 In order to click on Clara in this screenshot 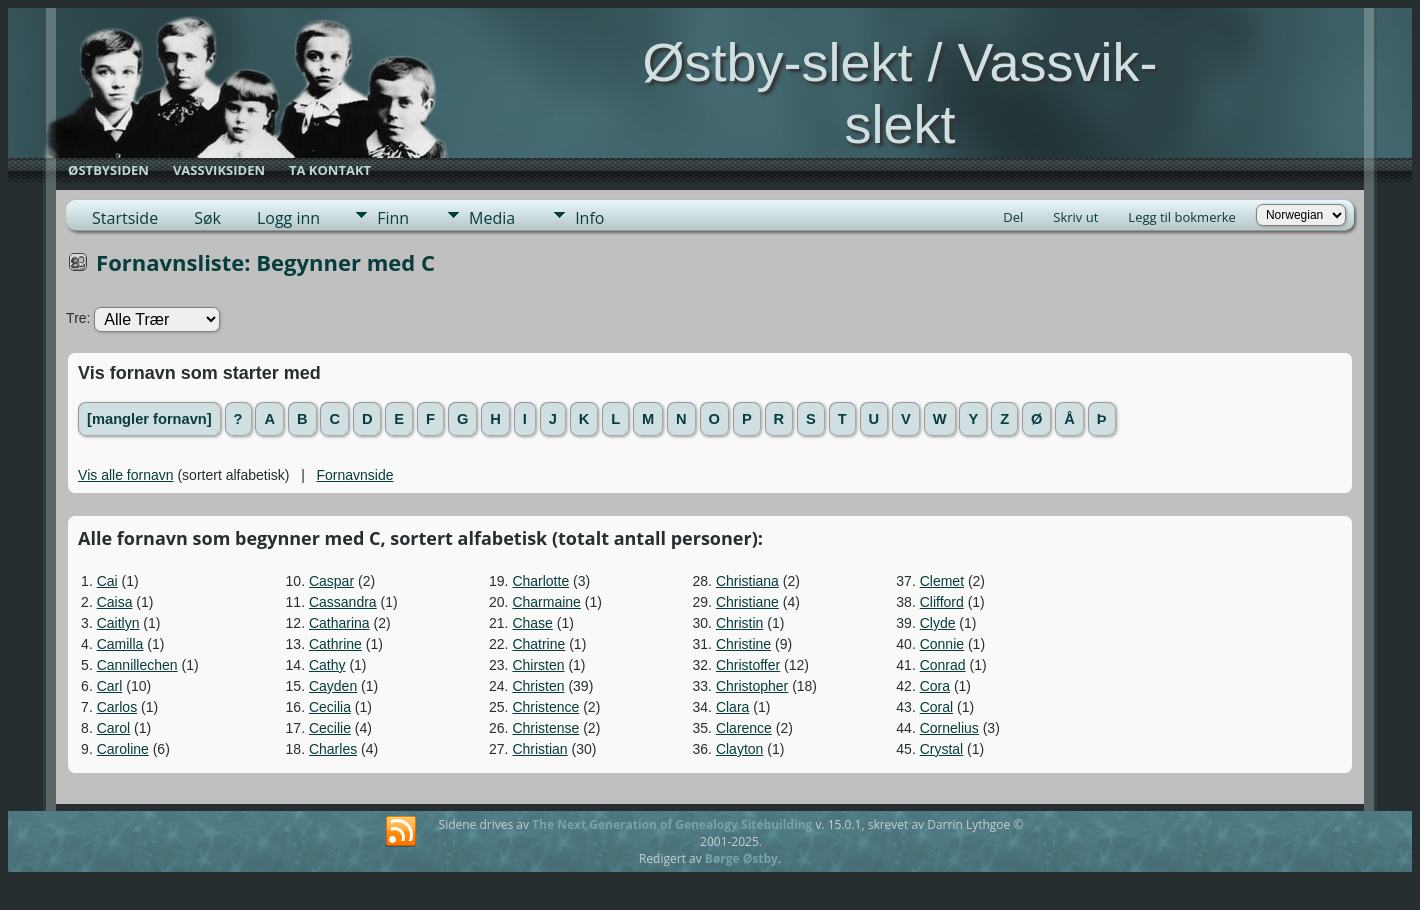, I will do `click(732, 707)`.